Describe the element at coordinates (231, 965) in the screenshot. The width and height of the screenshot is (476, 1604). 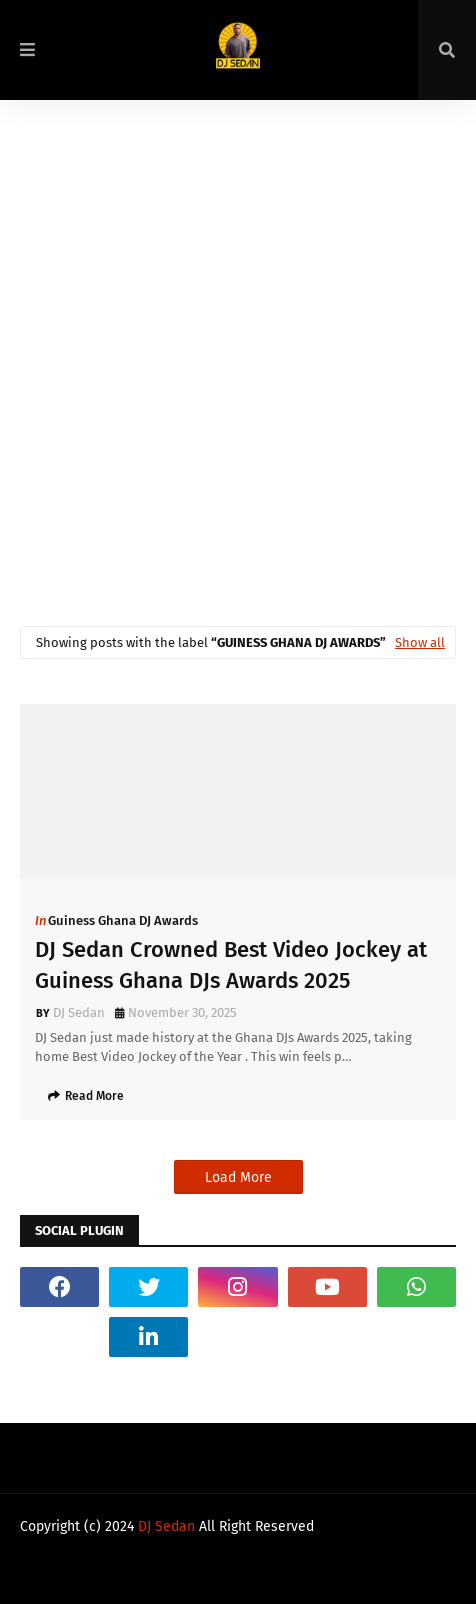
I see `DJ Sedan Crowned Best Video Jockey at Guiness Ghana DJs Awards 2025` at that location.